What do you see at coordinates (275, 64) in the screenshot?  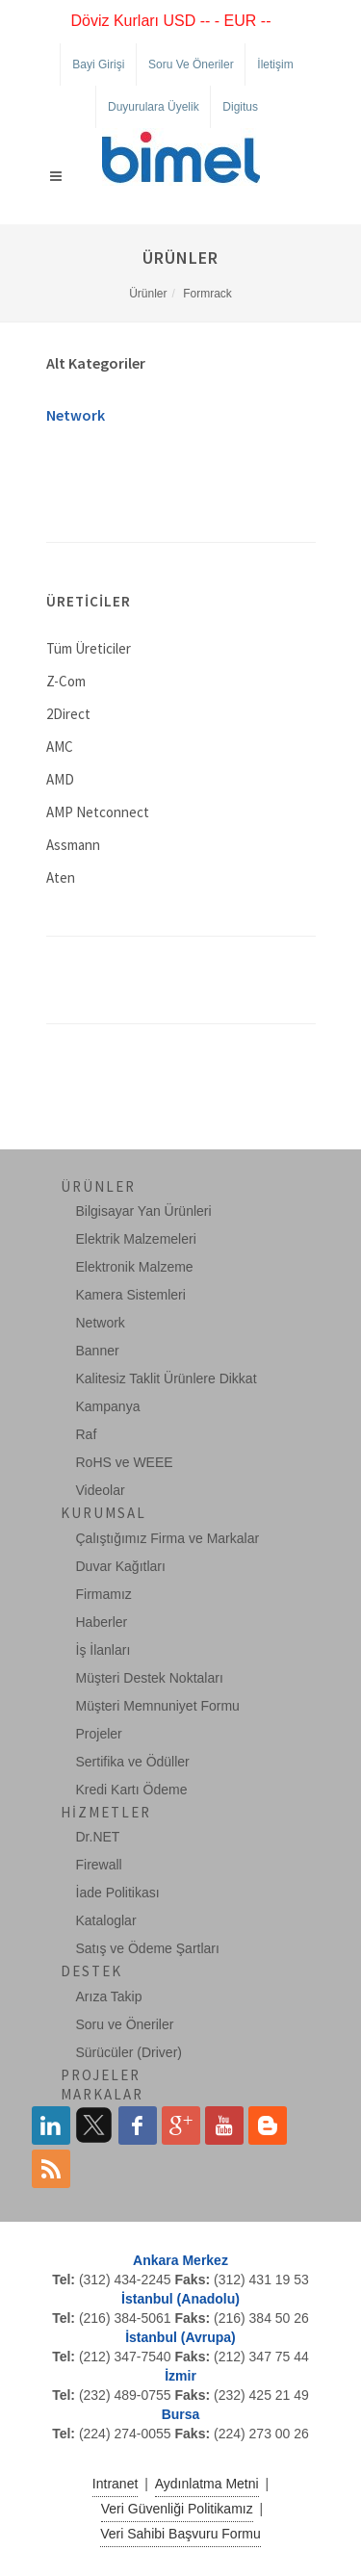 I see `İletişim` at bounding box center [275, 64].